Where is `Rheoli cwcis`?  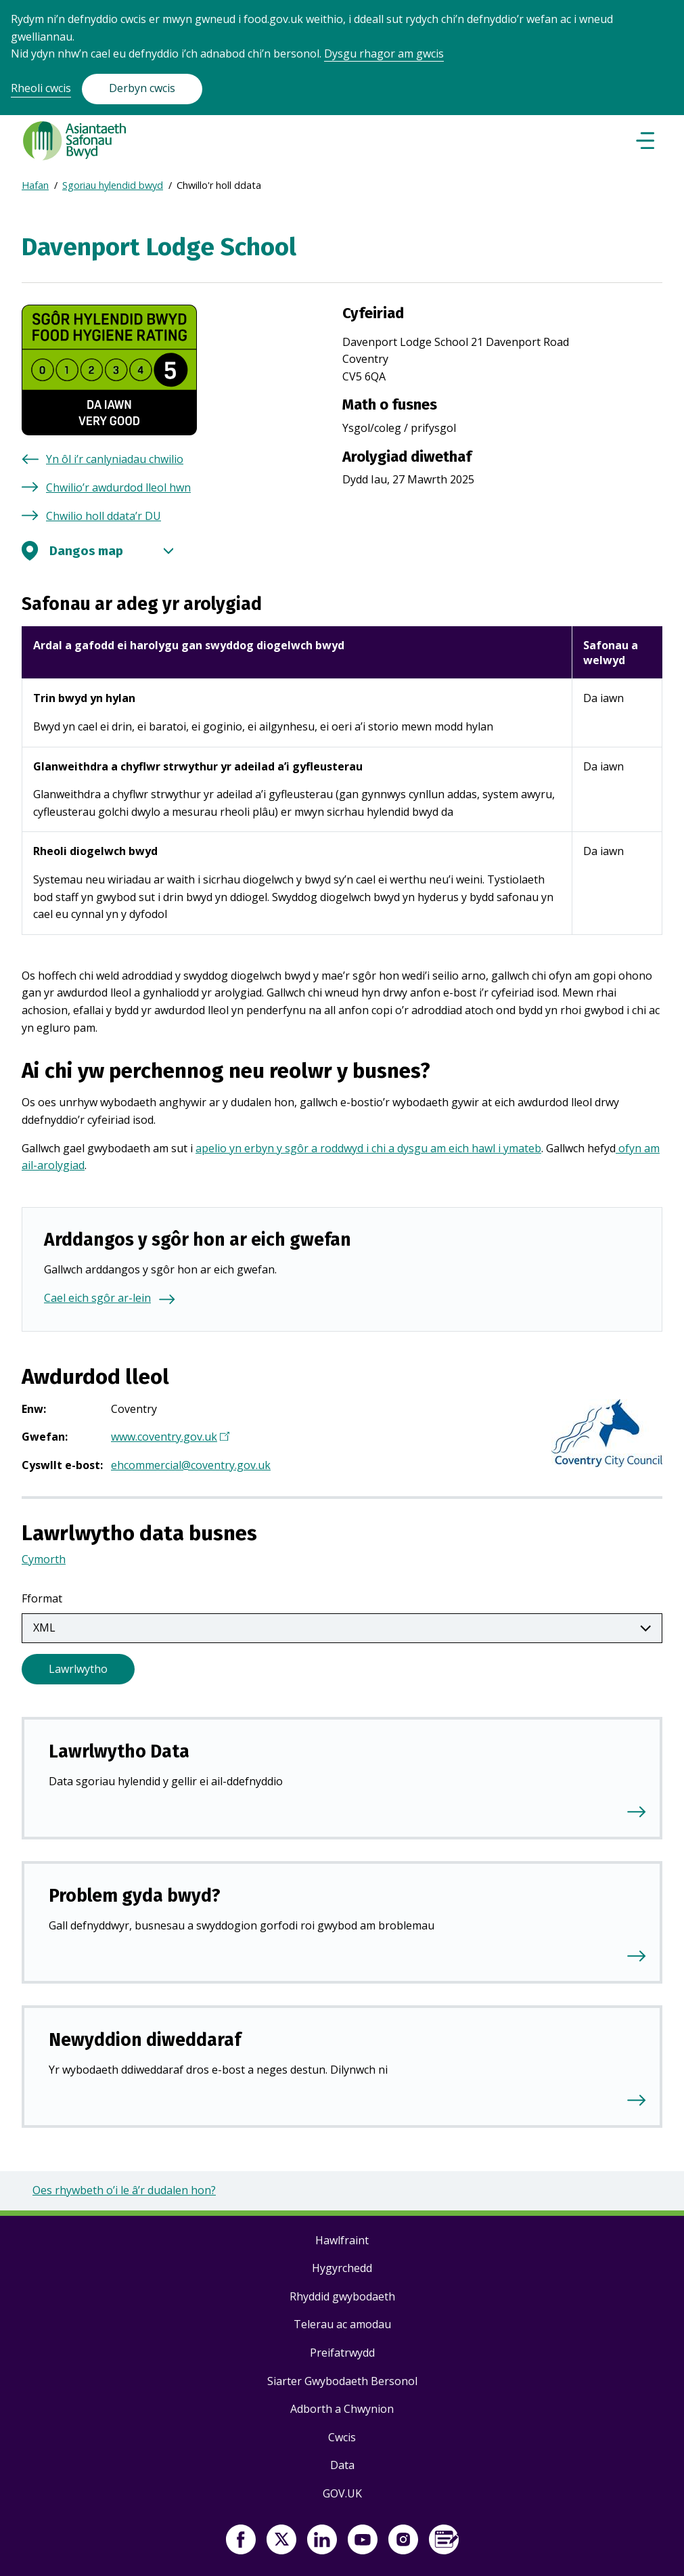 Rheoli cwcis is located at coordinates (41, 88).